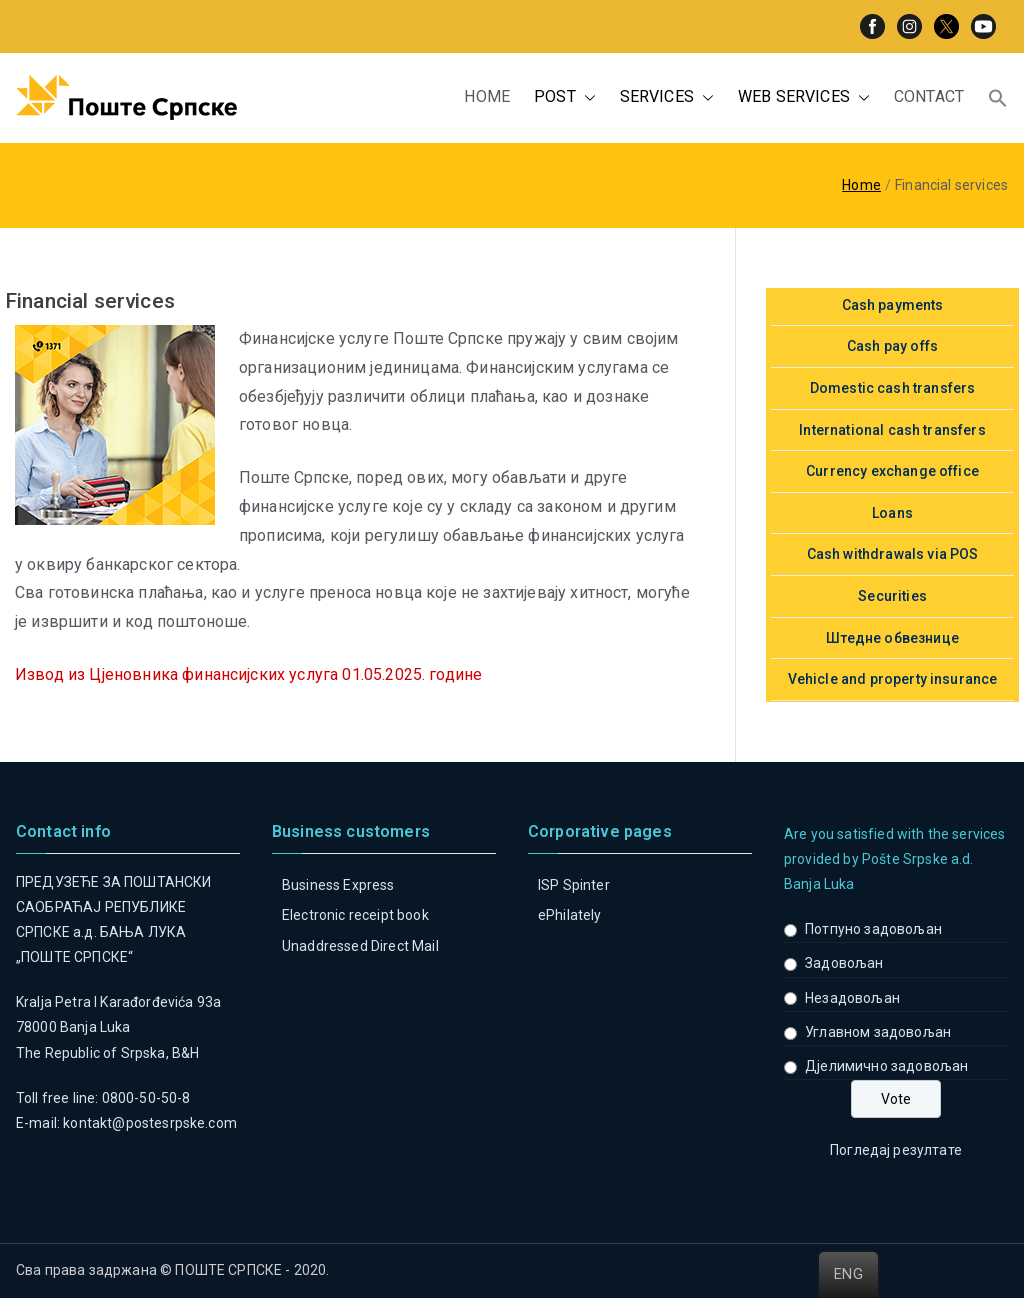  What do you see at coordinates (886, 1066) in the screenshot?
I see `Дјелимично задовољан` at bounding box center [886, 1066].